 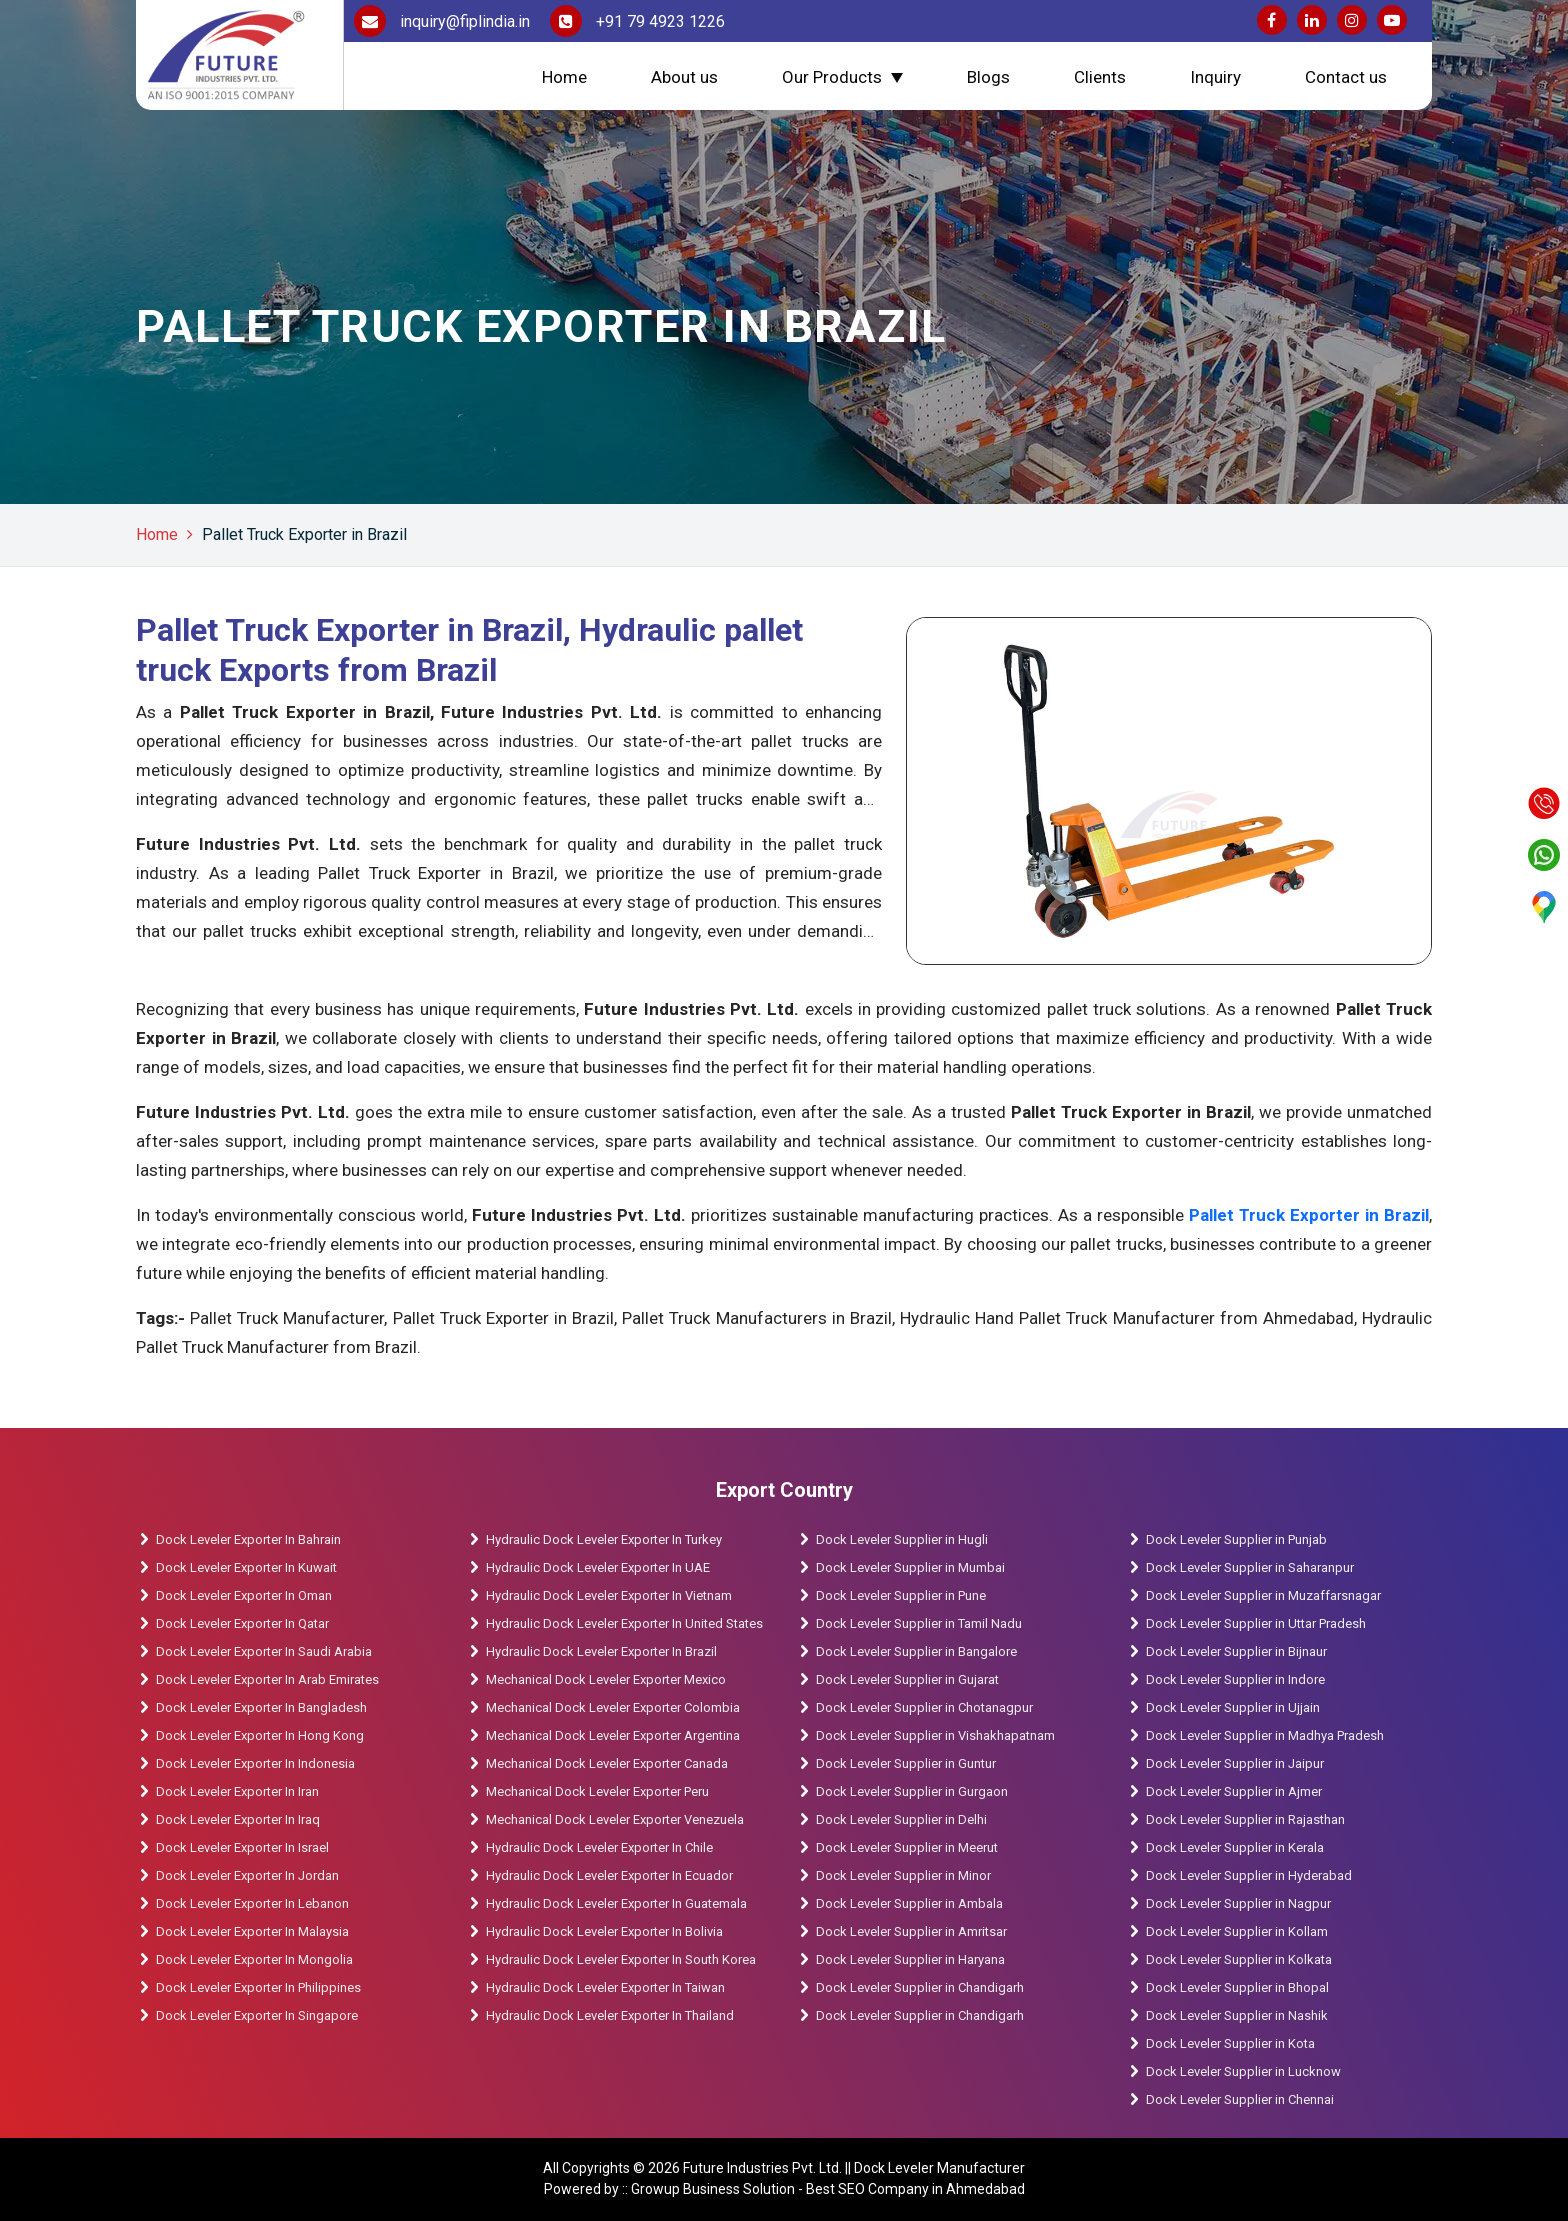 What do you see at coordinates (1230, 2043) in the screenshot?
I see `Dock Leveler Supplier in Kota` at bounding box center [1230, 2043].